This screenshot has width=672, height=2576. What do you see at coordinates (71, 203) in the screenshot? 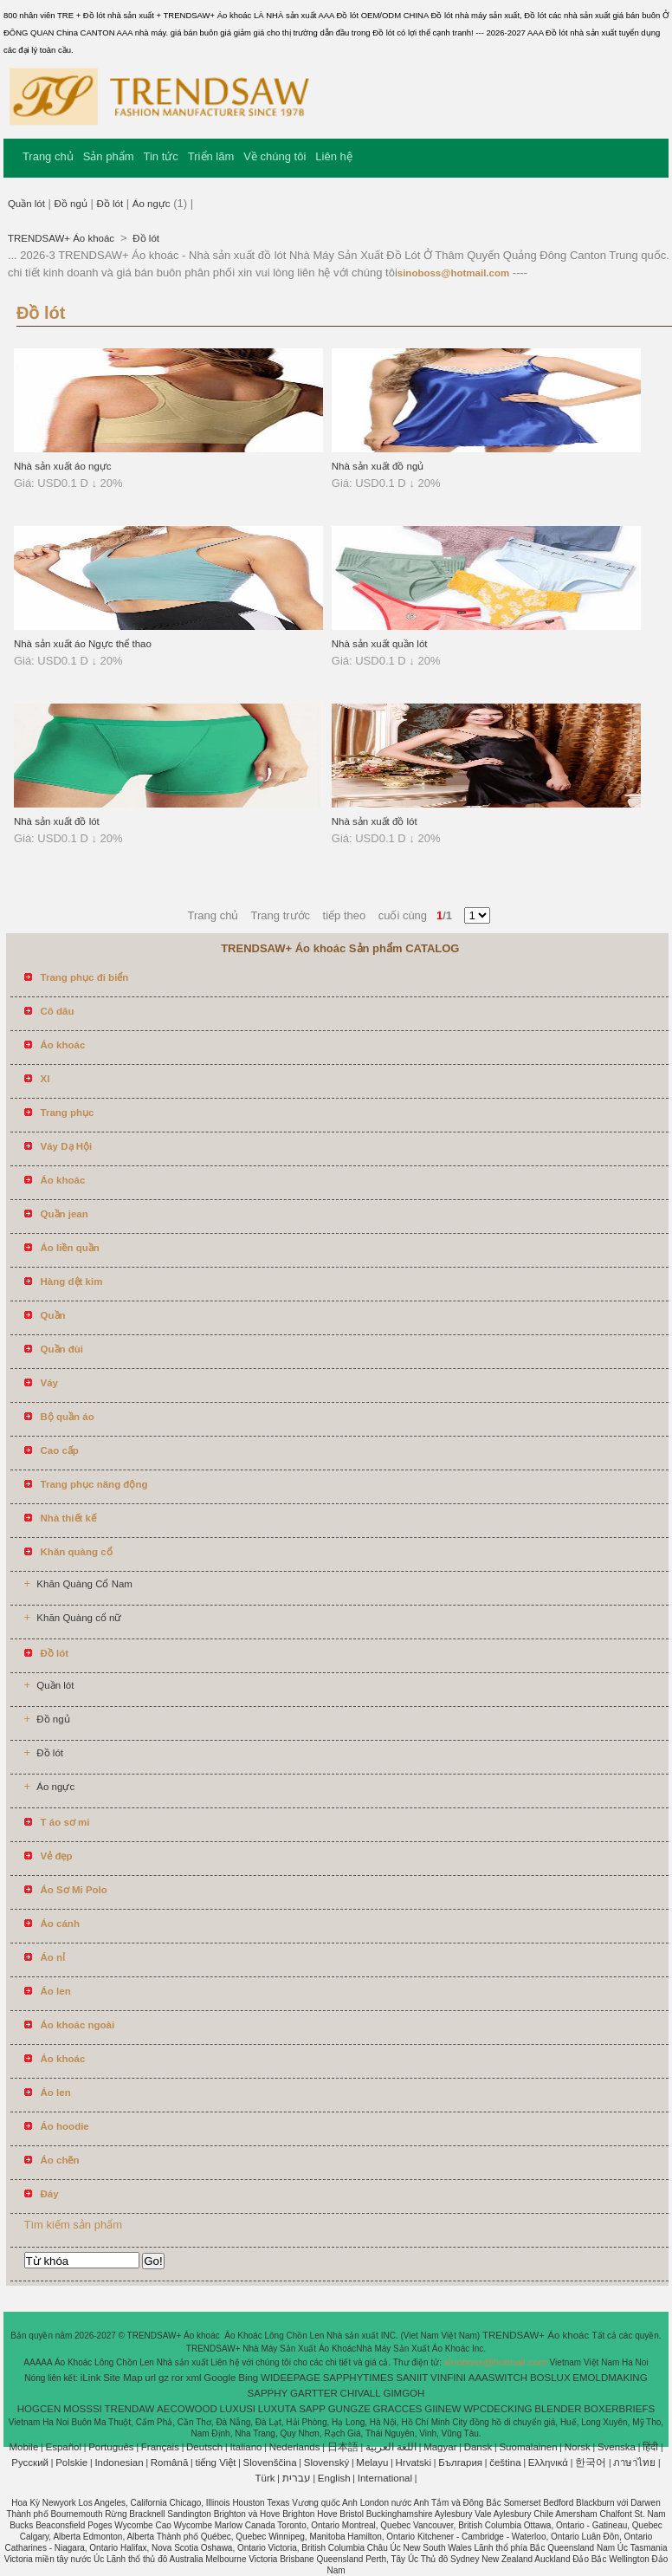
I see `Đồ ngủ` at bounding box center [71, 203].